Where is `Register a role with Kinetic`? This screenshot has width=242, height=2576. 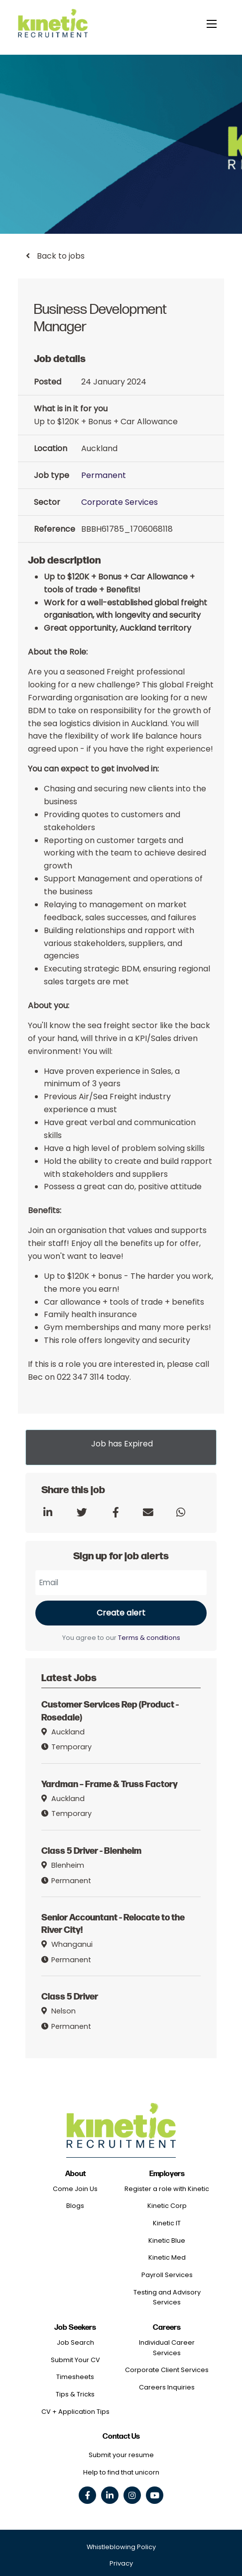
Register a role with Kinetic is located at coordinates (166, 2189).